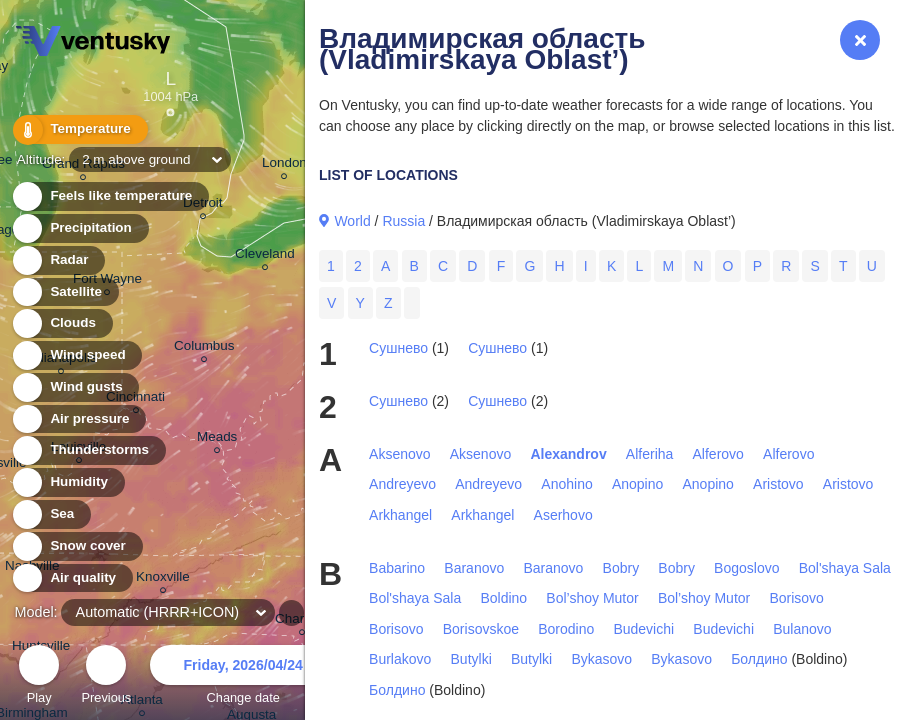 Image resolution: width=910 pixels, height=720 pixels. What do you see at coordinates (109, 196) in the screenshot?
I see `Feels like temperature` at bounding box center [109, 196].